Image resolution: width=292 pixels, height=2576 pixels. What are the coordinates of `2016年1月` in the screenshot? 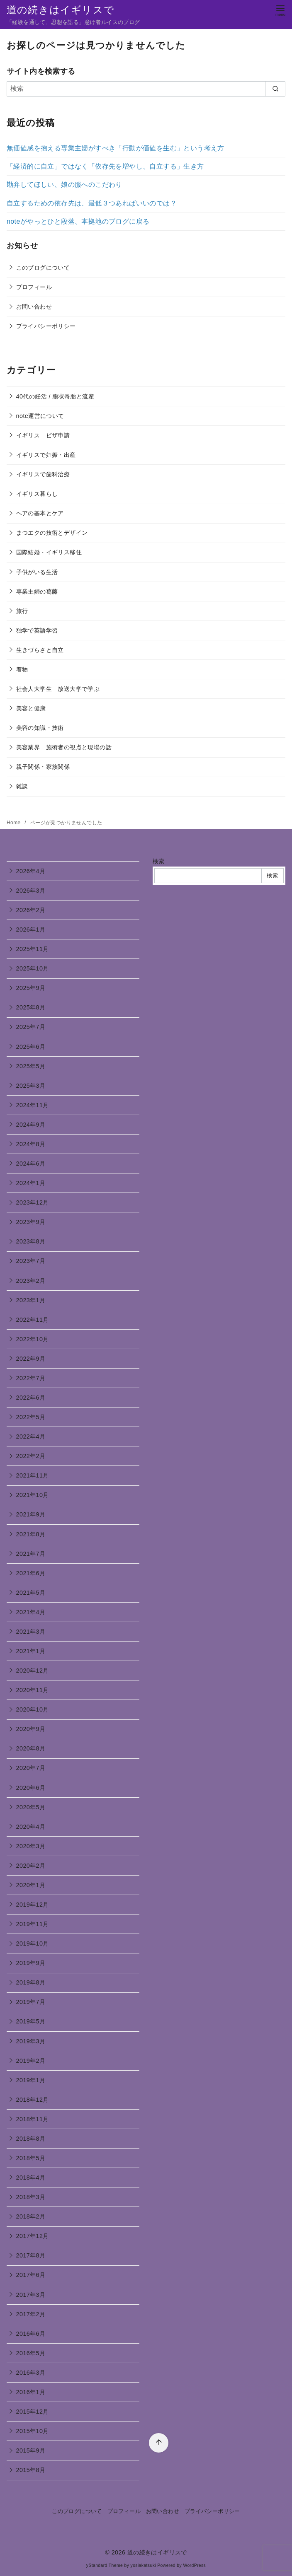 It's located at (31, 2392).